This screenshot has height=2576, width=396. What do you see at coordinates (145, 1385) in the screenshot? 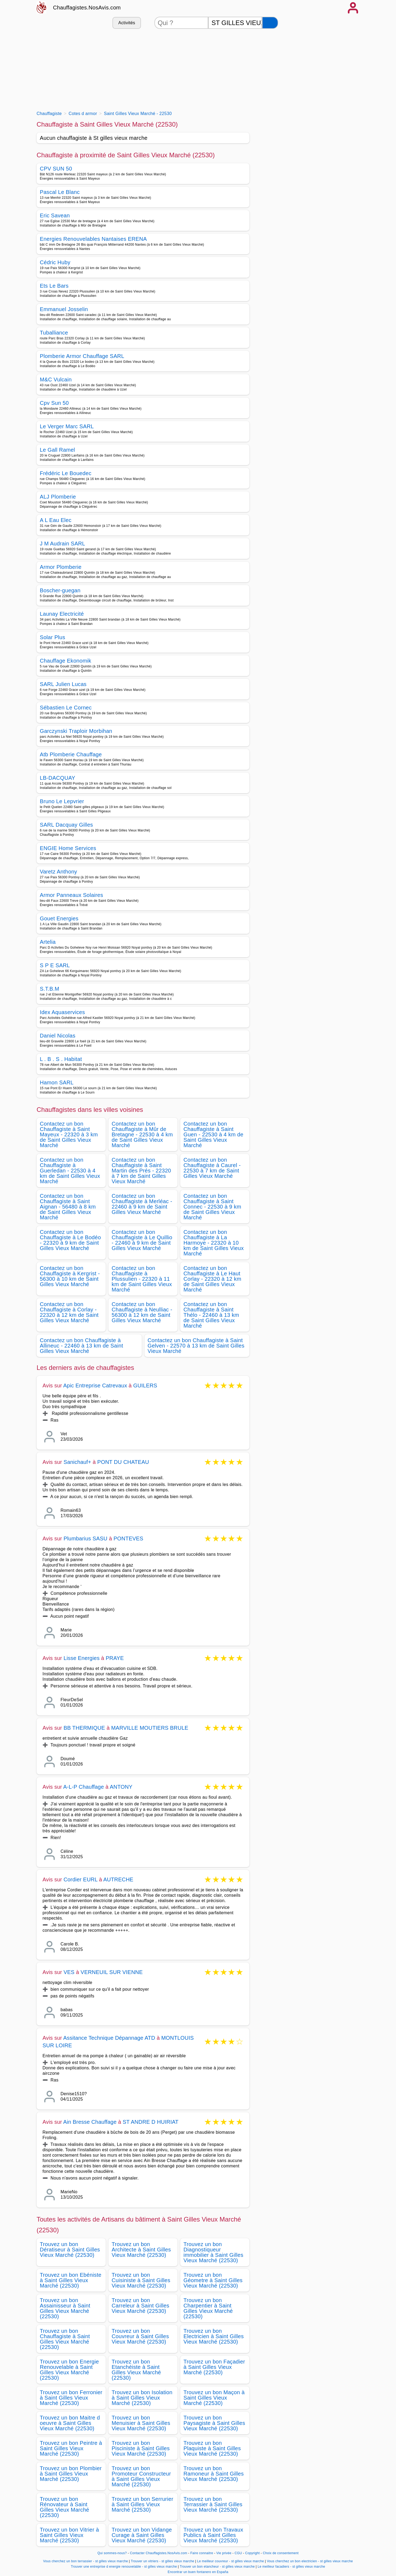
I see `GUILERS` at bounding box center [145, 1385].